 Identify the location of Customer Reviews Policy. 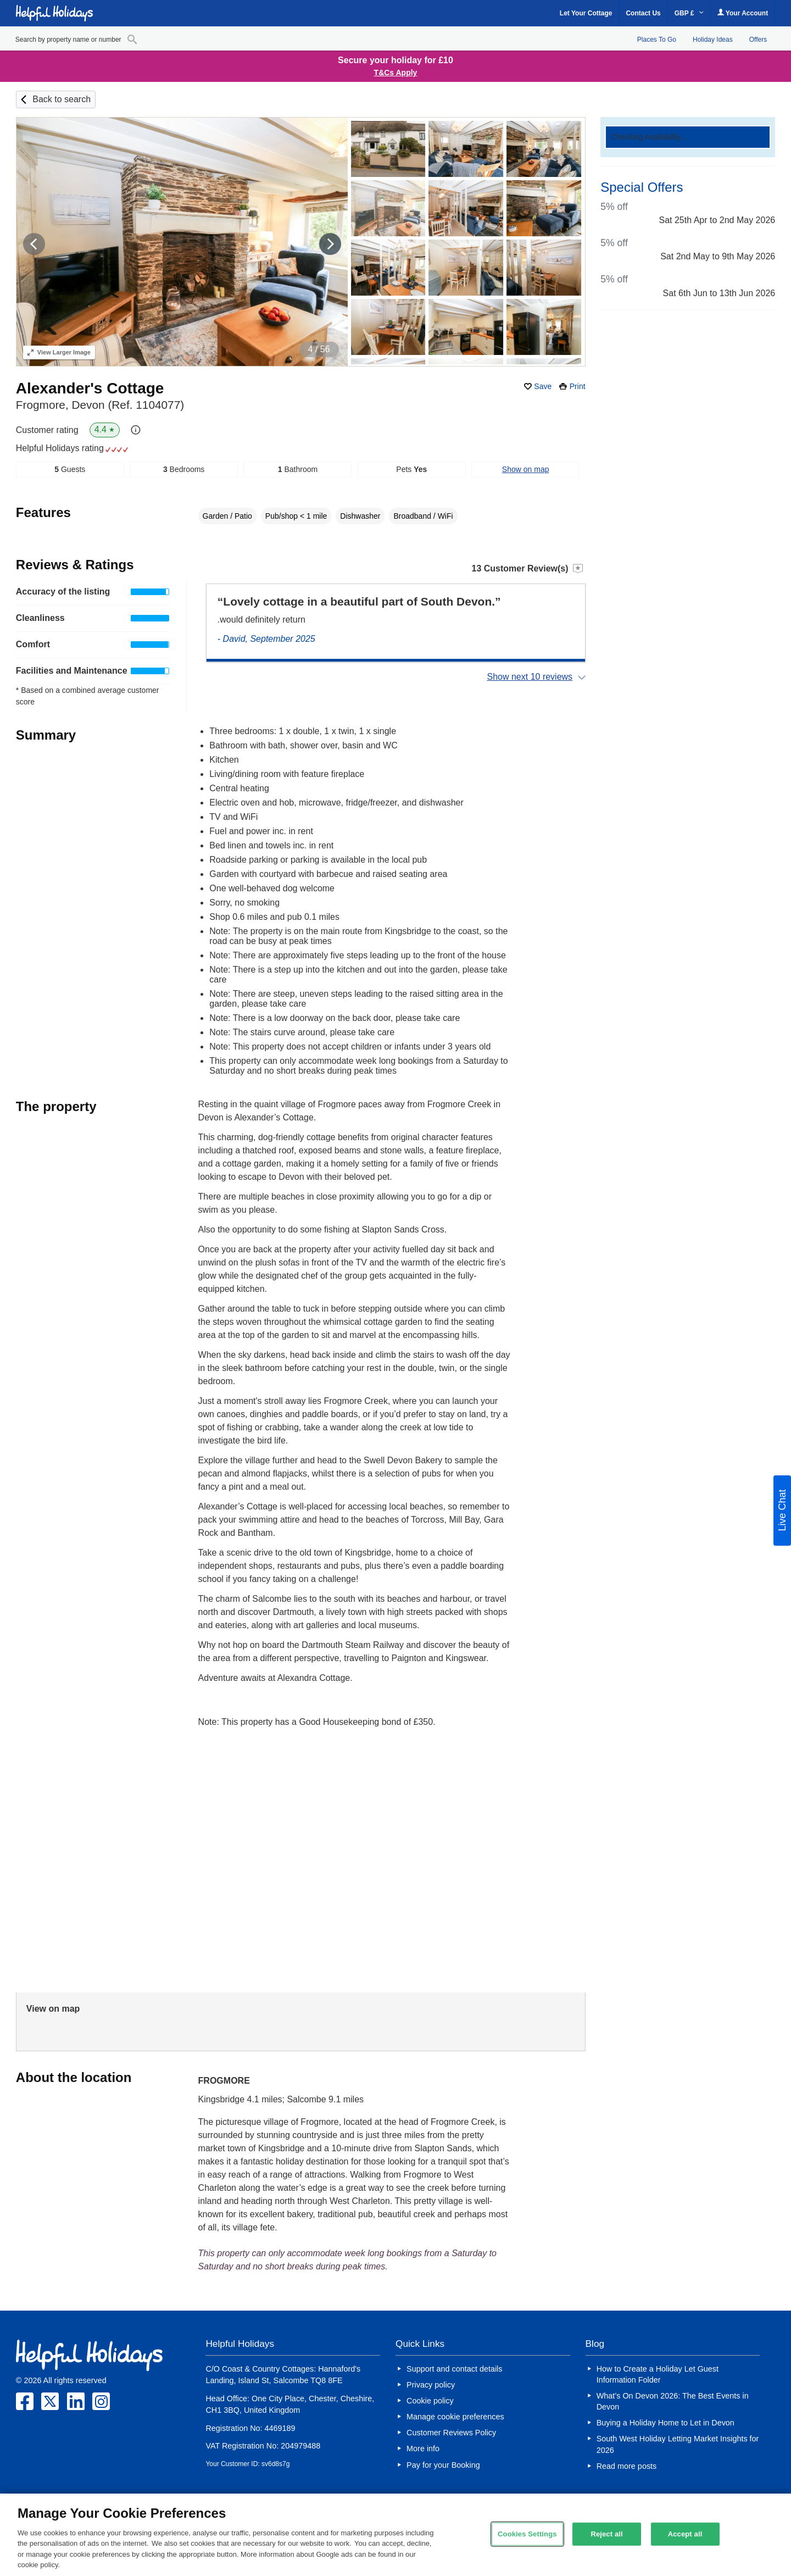
(451, 2432).